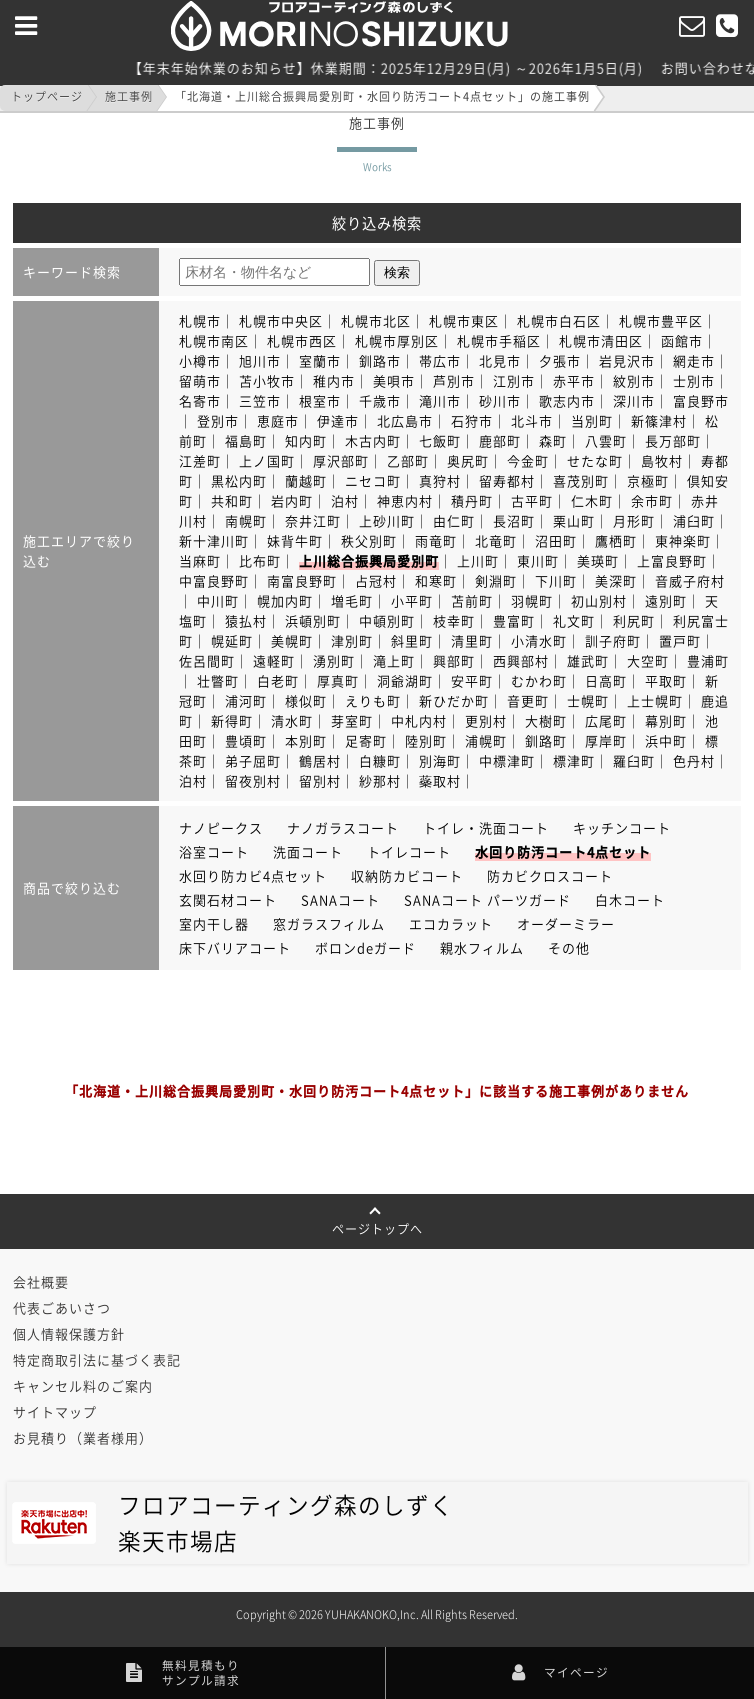 The height and width of the screenshot is (1699, 754). Describe the element at coordinates (267, 380) in the screenshot. I see `苫小牧市` at that location.